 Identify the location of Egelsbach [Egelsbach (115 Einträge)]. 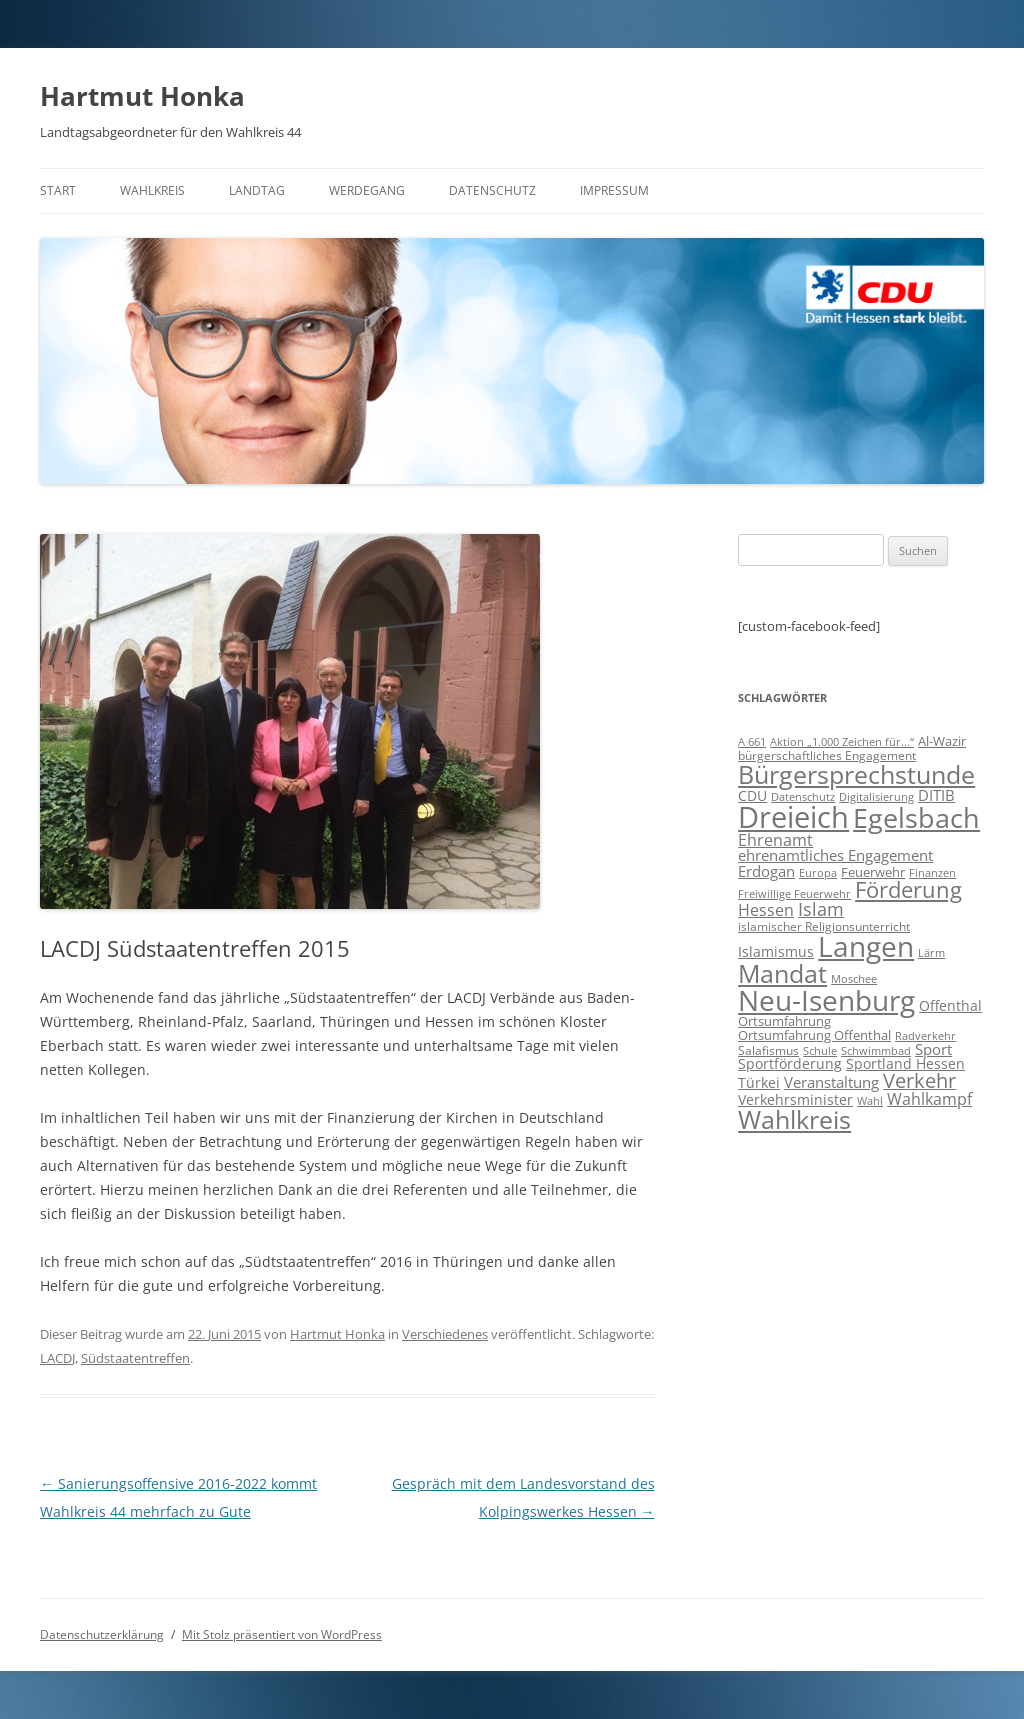
(916, 817).